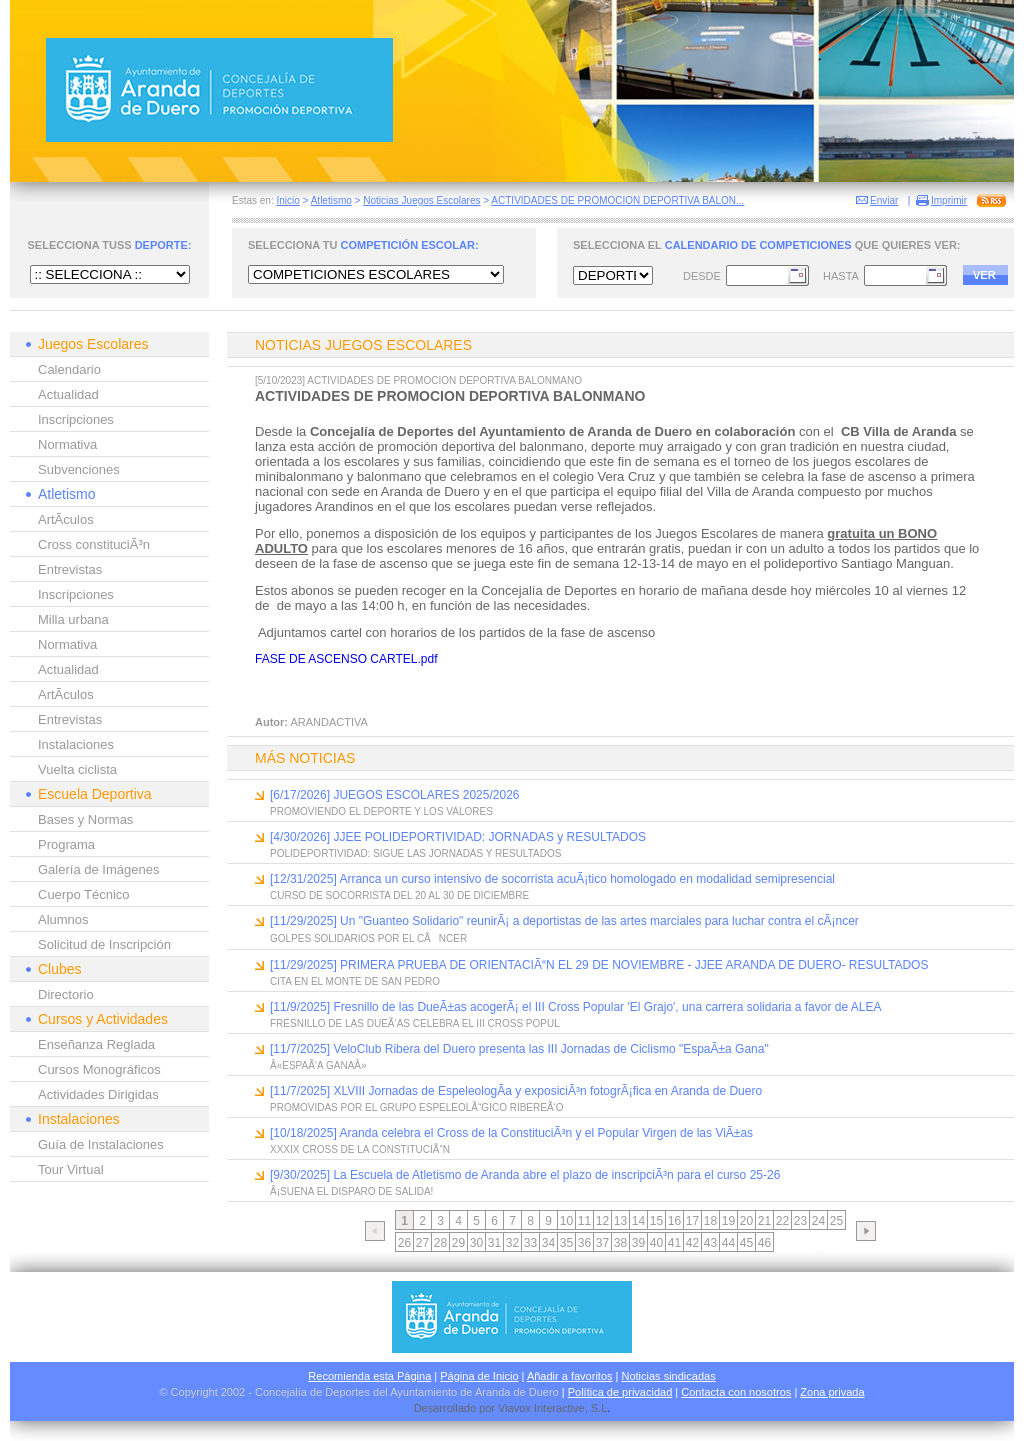 The image size is (1024, 1441). What do you see at coordinates (570, 1376) in the screenshot?
I see `Añadir a favoritos` at bounding box center [570, 1376].